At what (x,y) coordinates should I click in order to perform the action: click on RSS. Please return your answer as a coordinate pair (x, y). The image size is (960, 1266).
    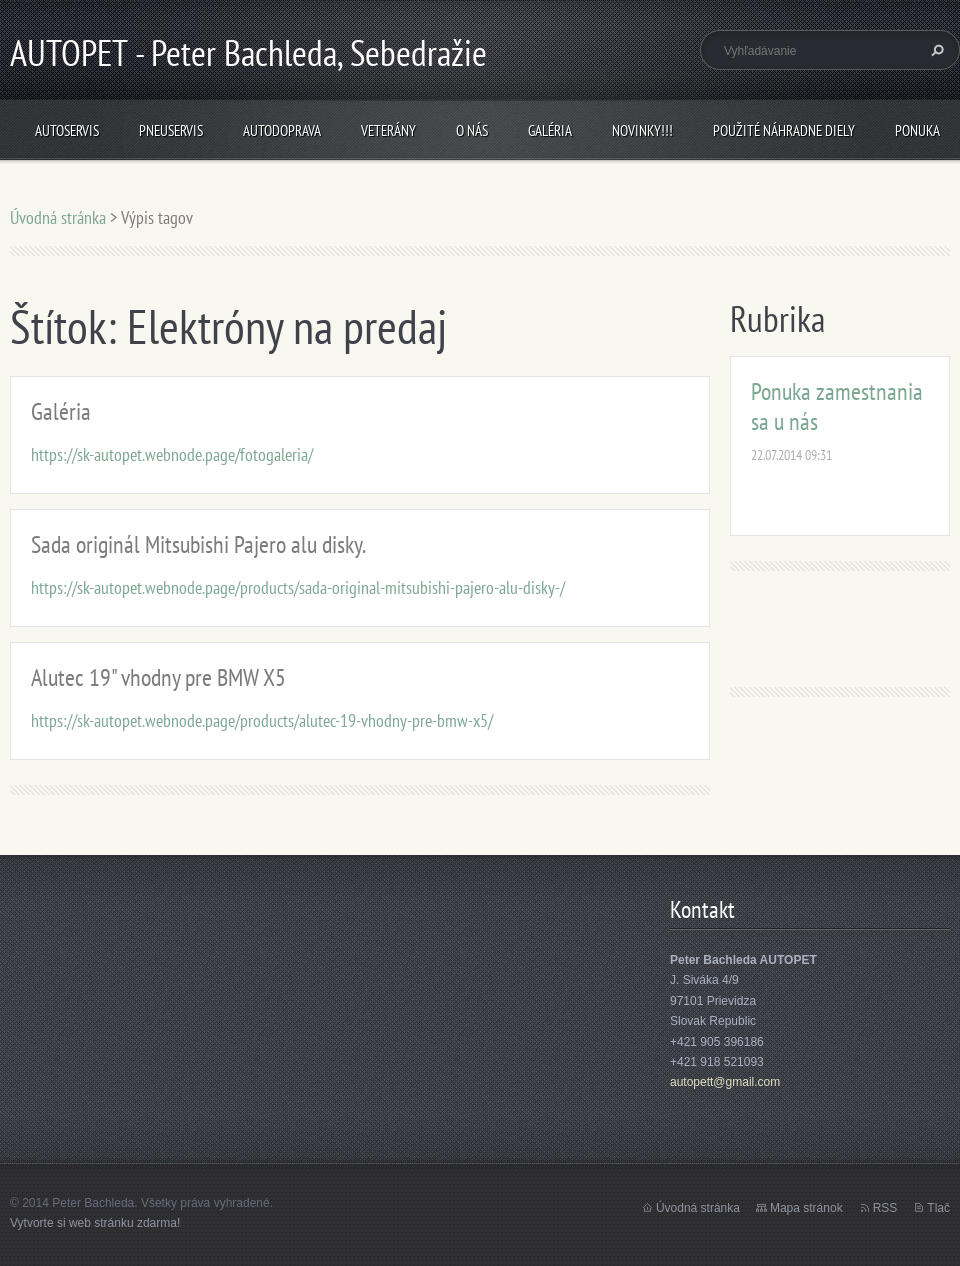
    Looking at the image, I should click on (885, 1208).